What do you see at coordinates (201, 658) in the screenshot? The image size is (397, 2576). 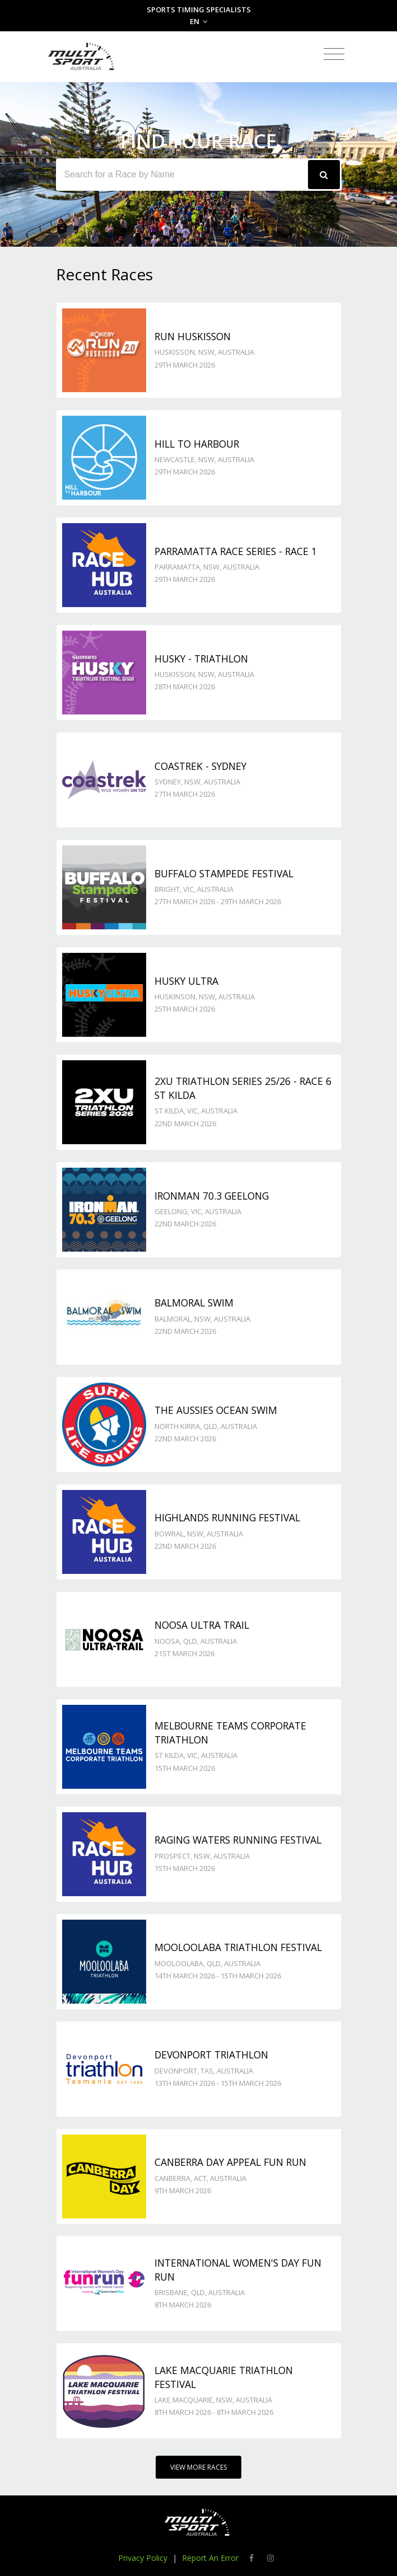 I see `Husky - TRIATHLON` at bounding box center [201, 658].